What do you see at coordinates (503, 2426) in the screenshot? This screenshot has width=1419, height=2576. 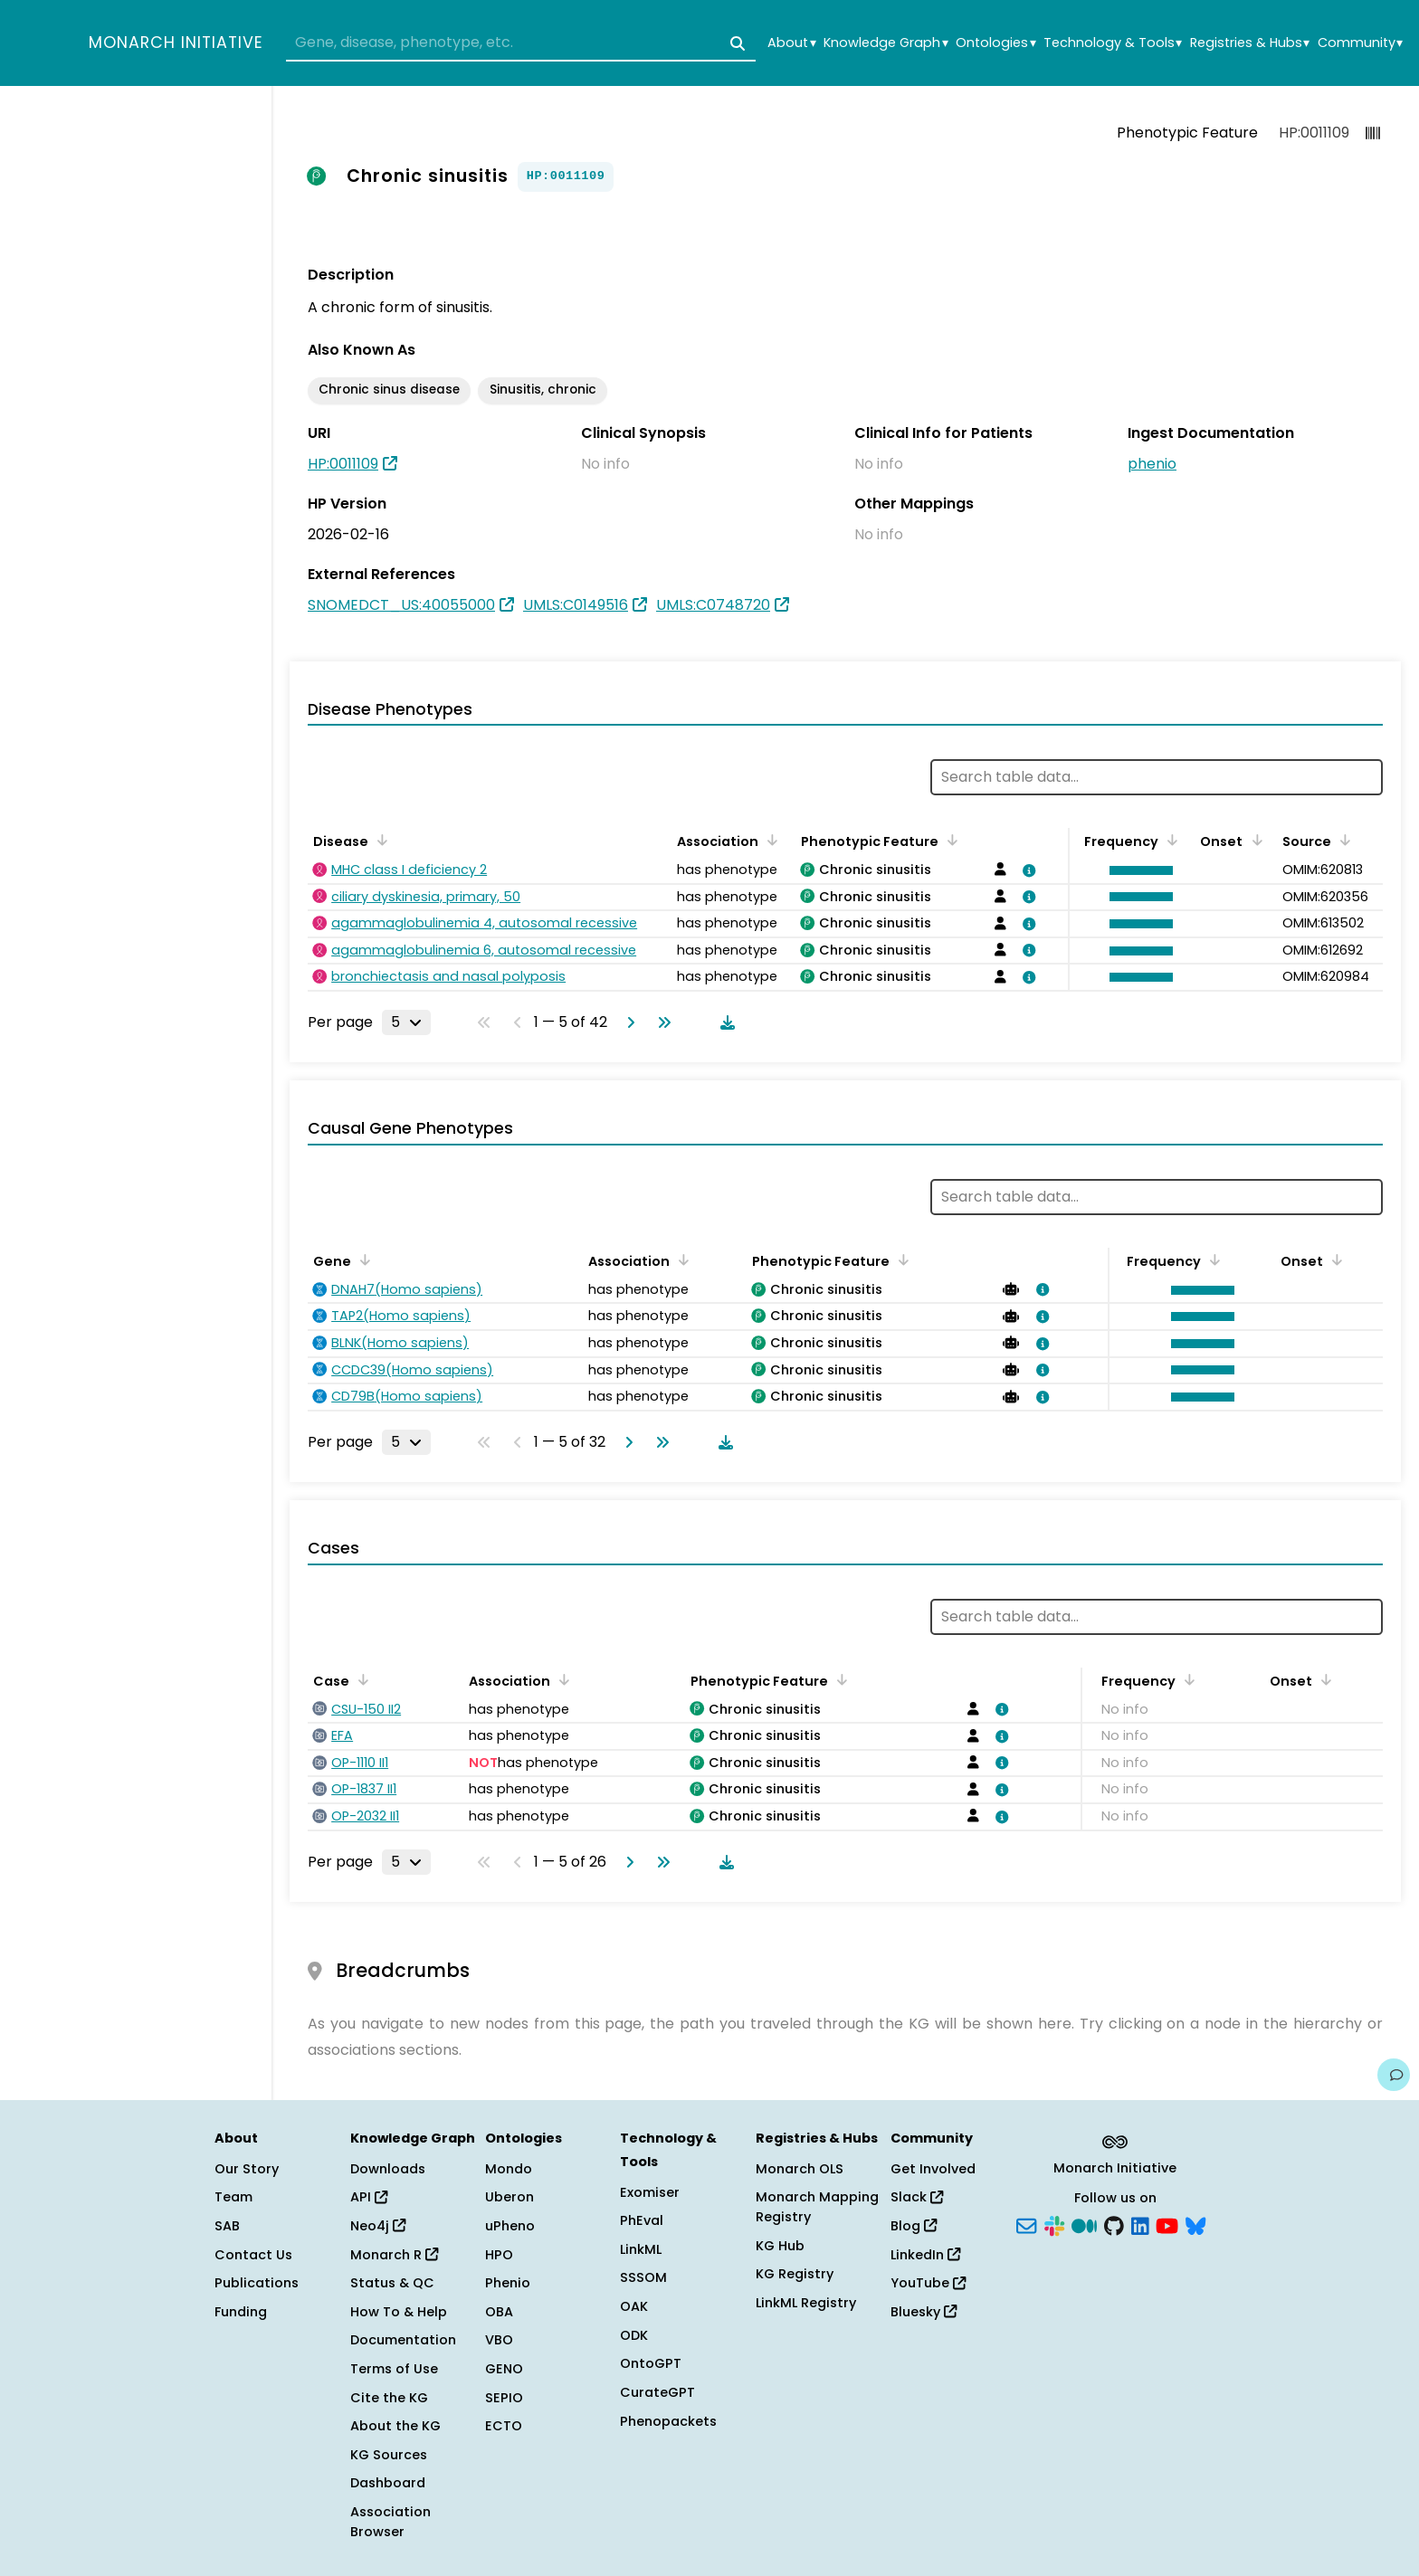 I see `ECTO` at bounding box center [503, 2426].